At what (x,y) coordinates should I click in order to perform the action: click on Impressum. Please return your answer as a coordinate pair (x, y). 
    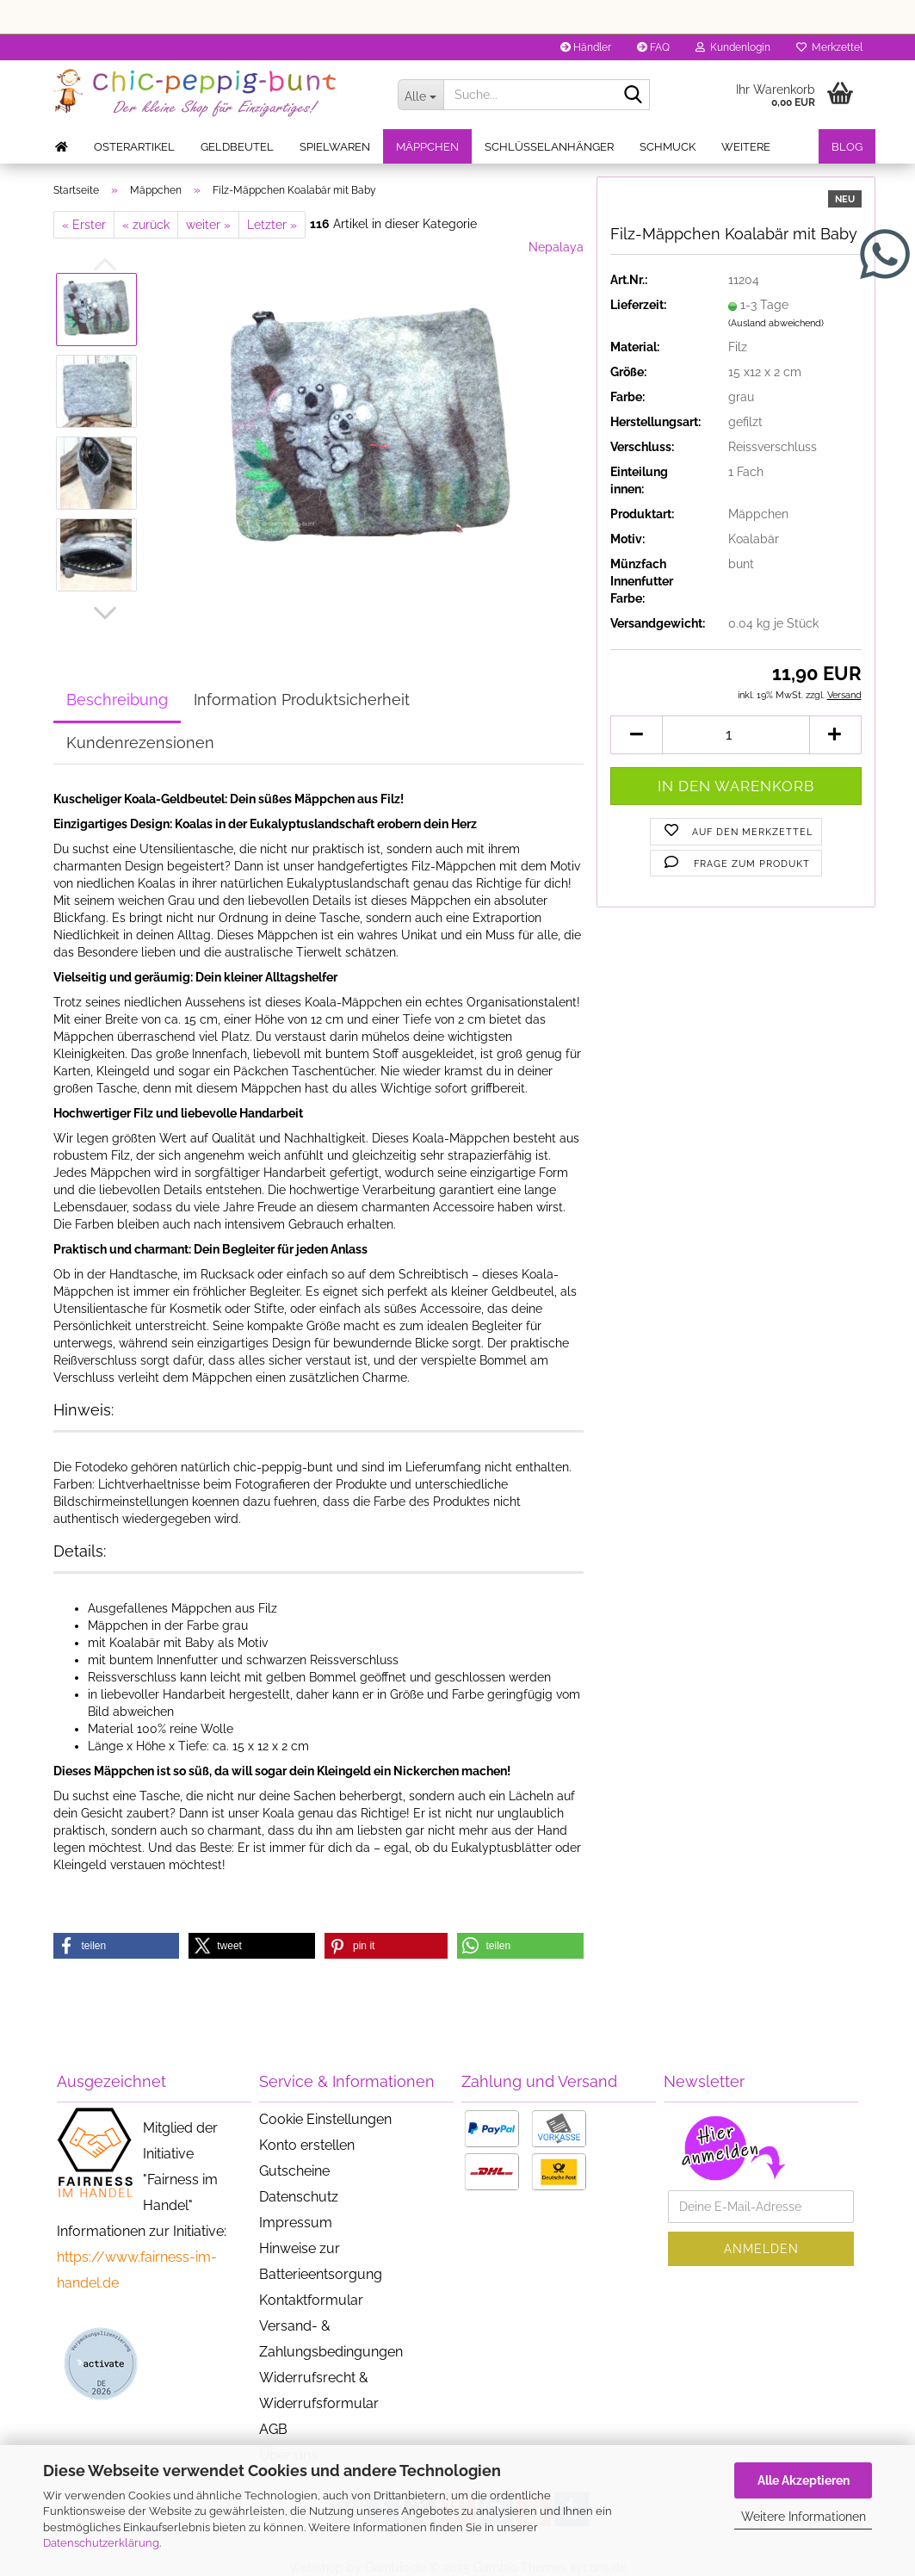
    Looking at the image, I should click on (295, 2222).